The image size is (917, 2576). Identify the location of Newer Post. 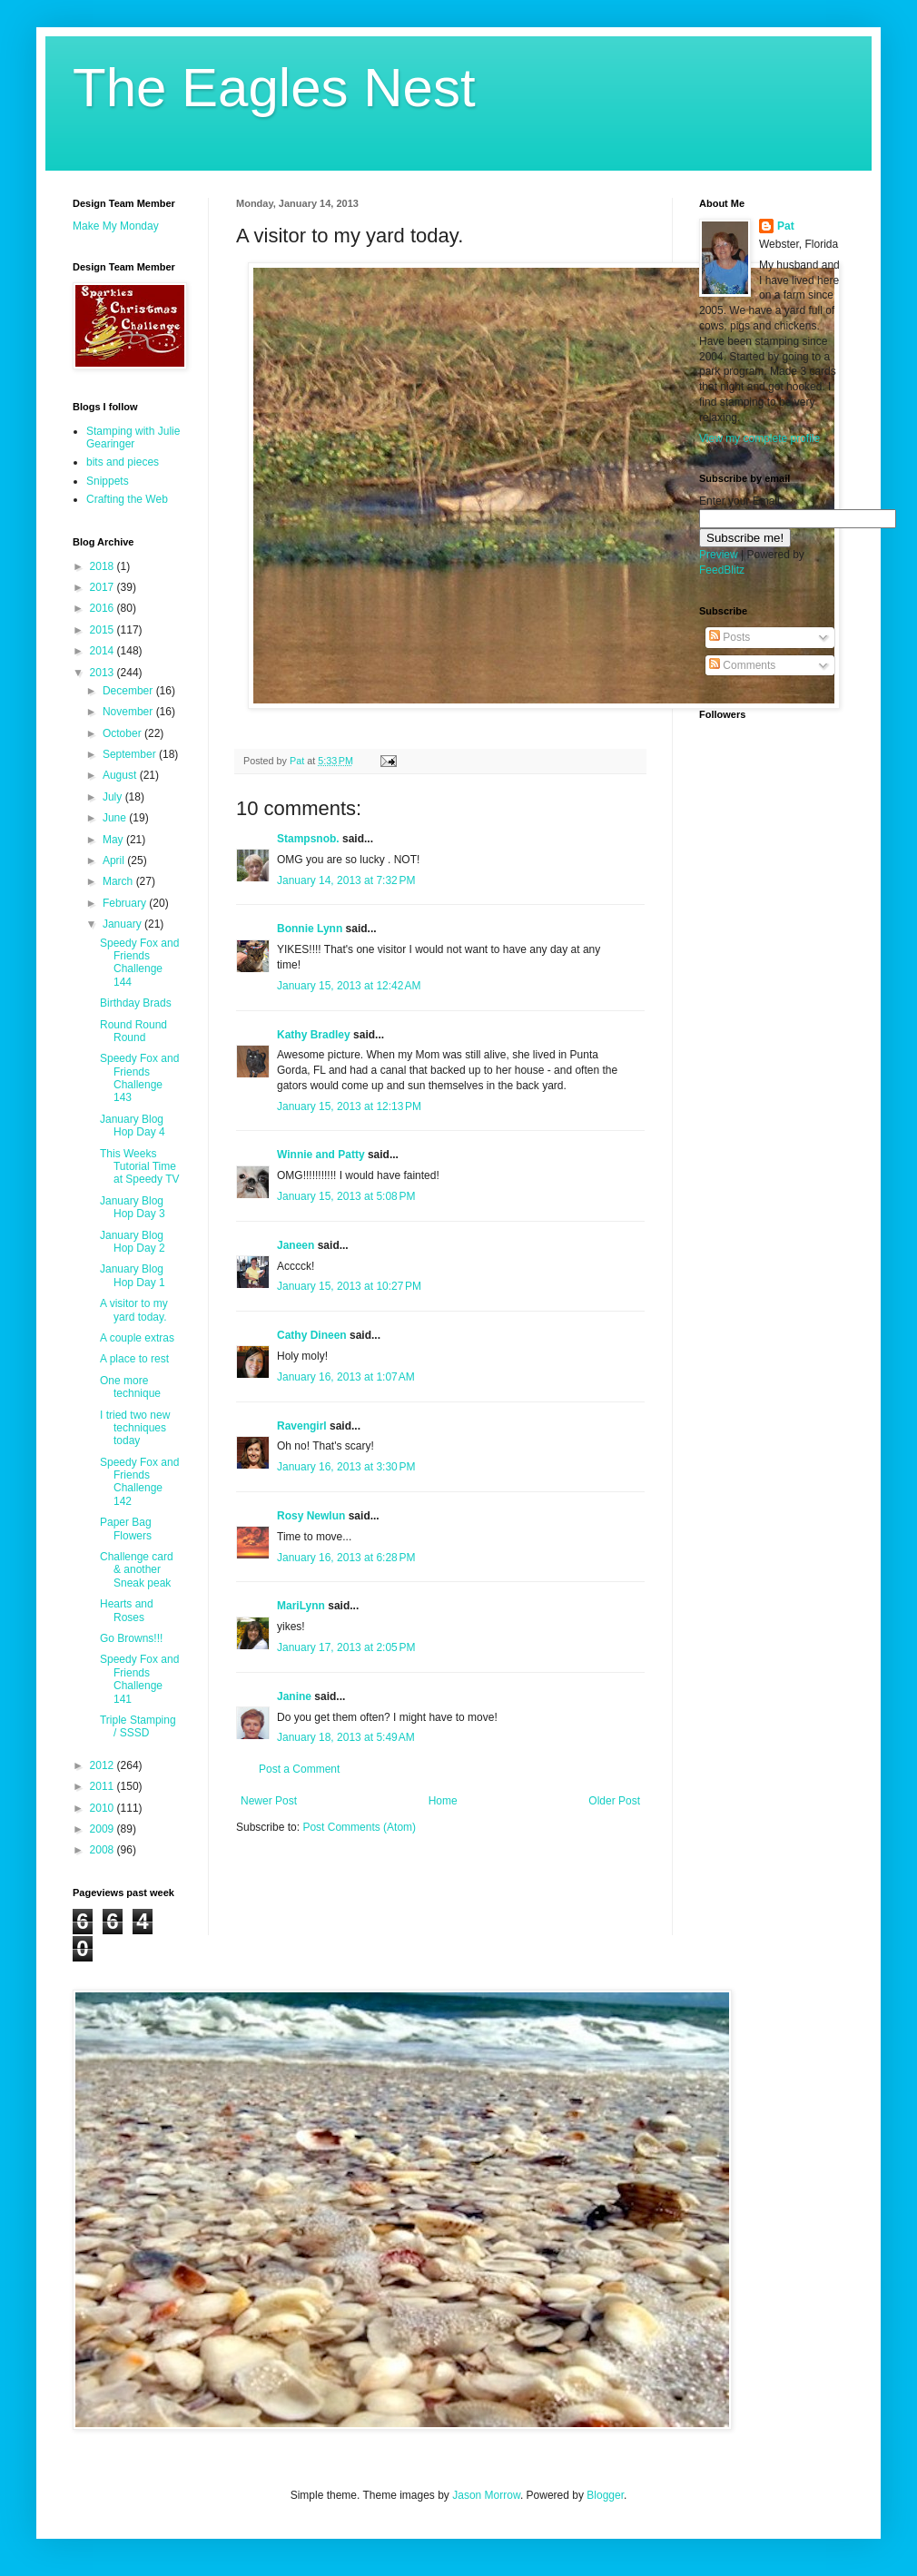
(269, 1800).